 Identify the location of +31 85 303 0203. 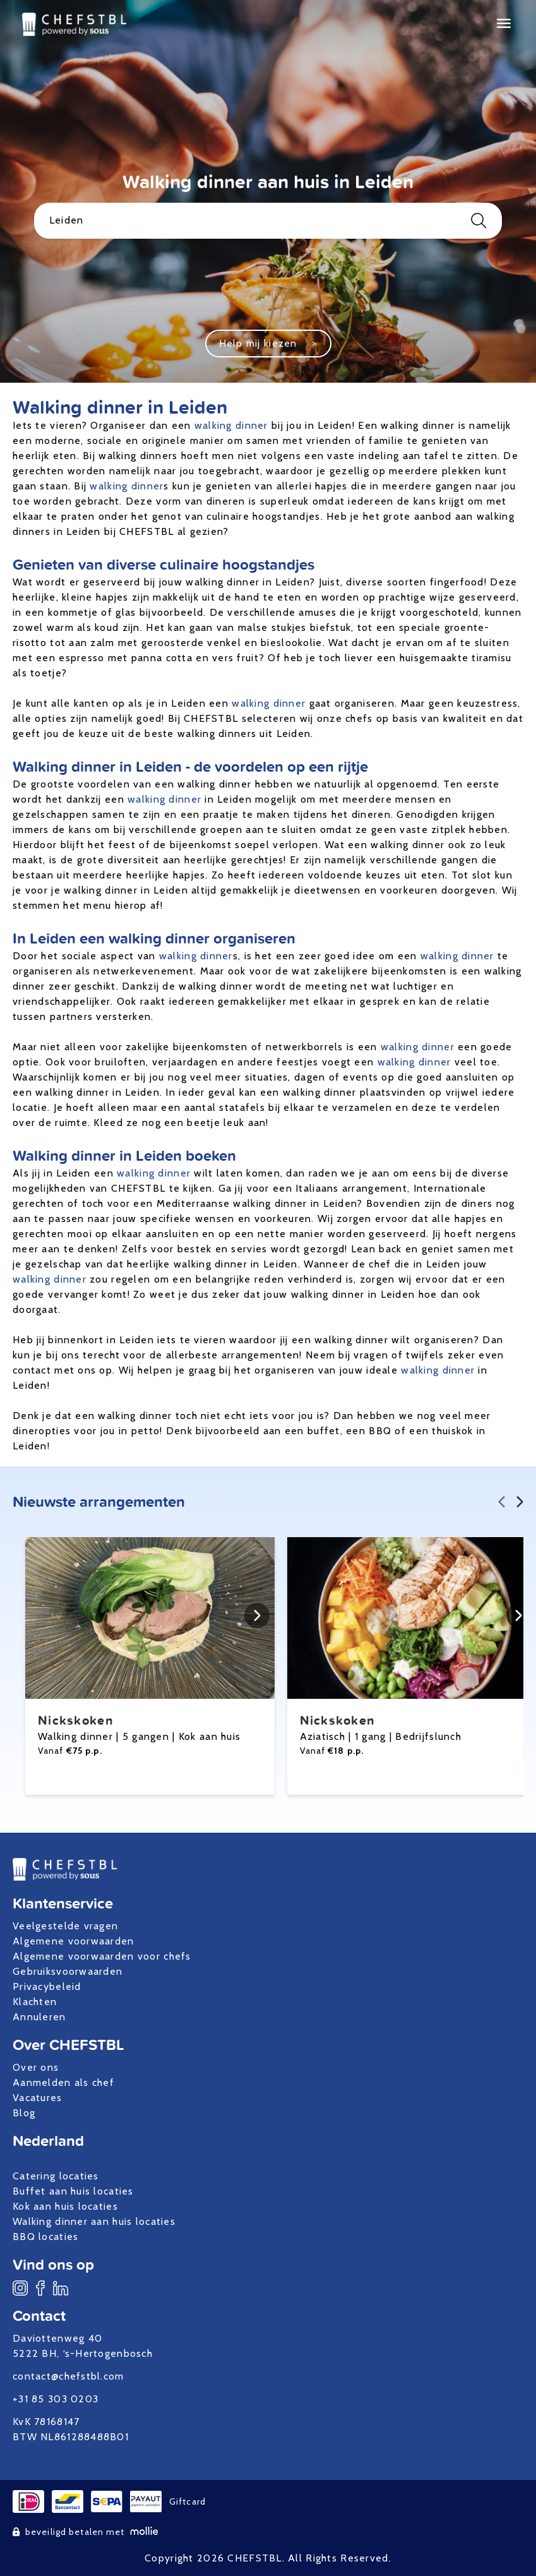
(55, 2399).